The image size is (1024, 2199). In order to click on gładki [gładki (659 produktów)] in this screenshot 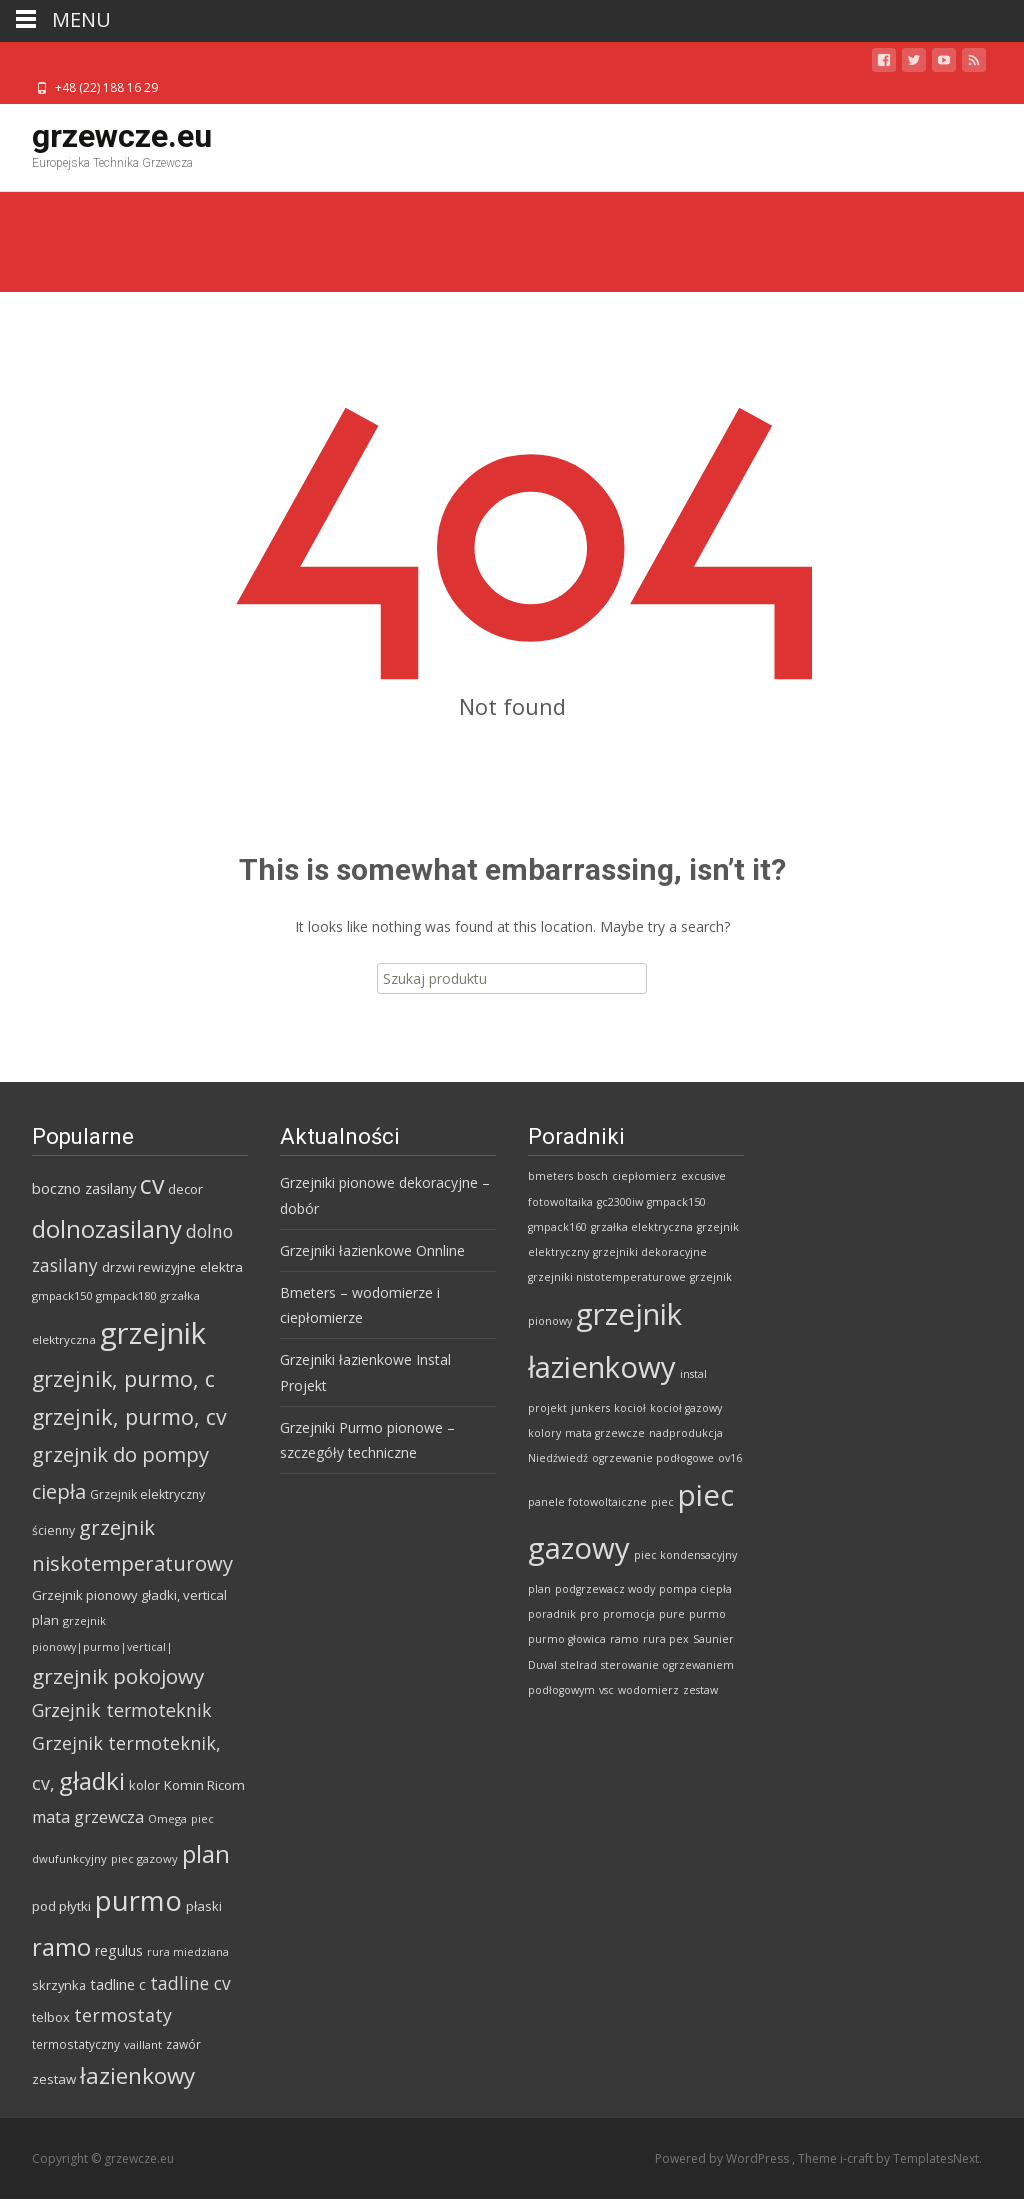, I will do `click(92, 1780)`.